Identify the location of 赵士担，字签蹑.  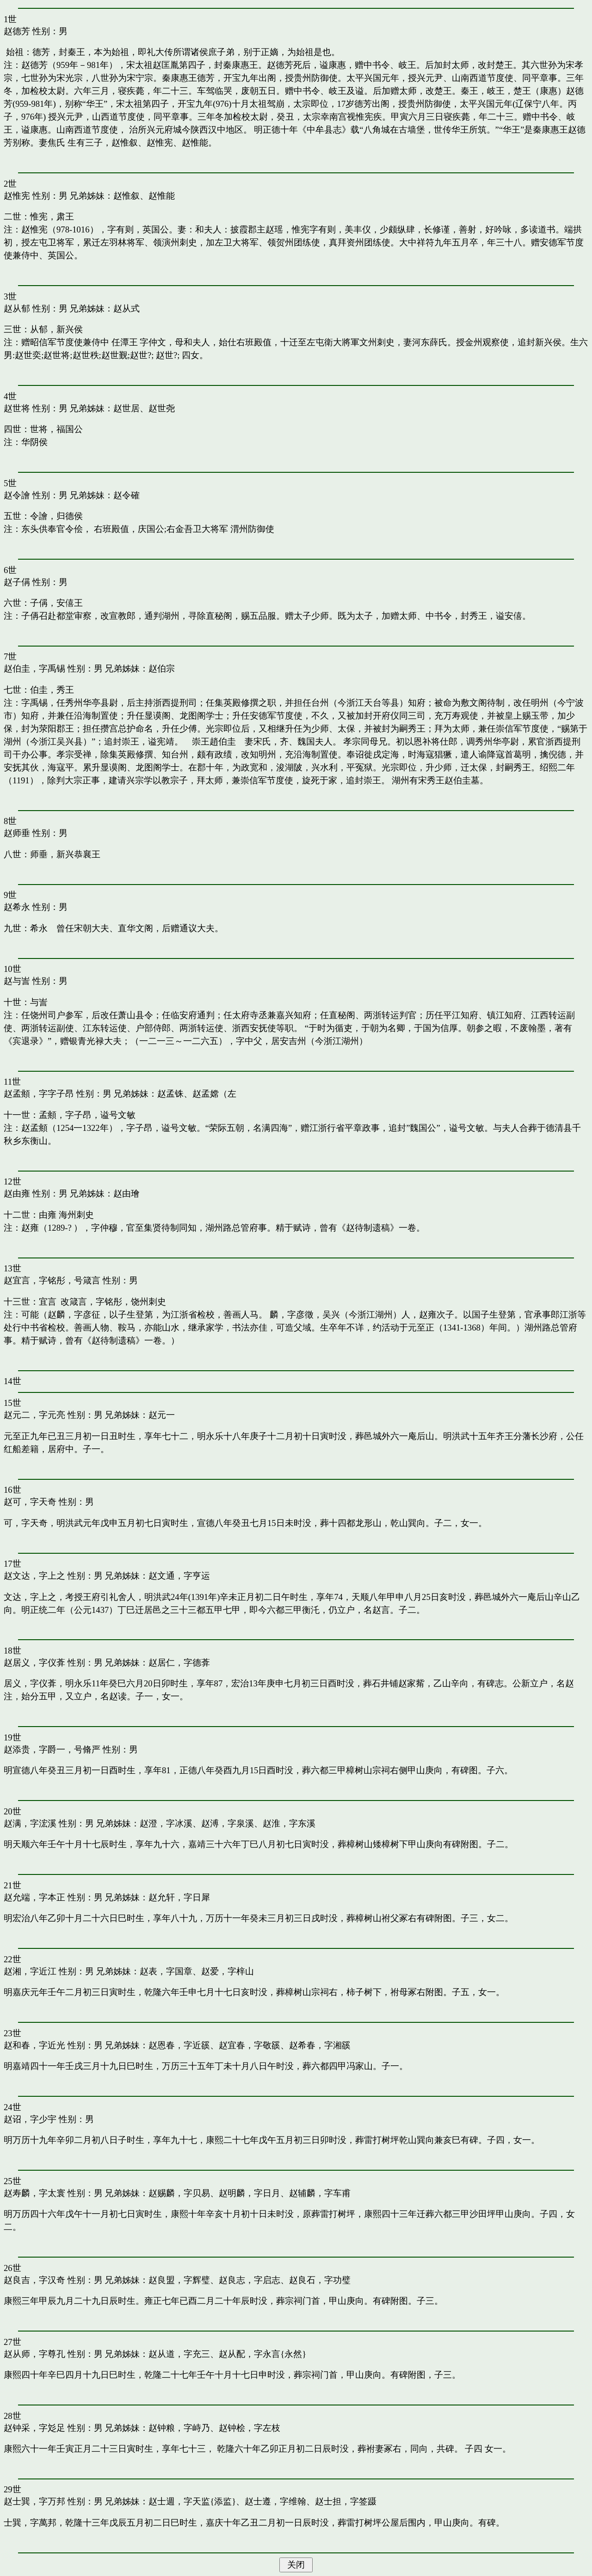
(345, 2501).